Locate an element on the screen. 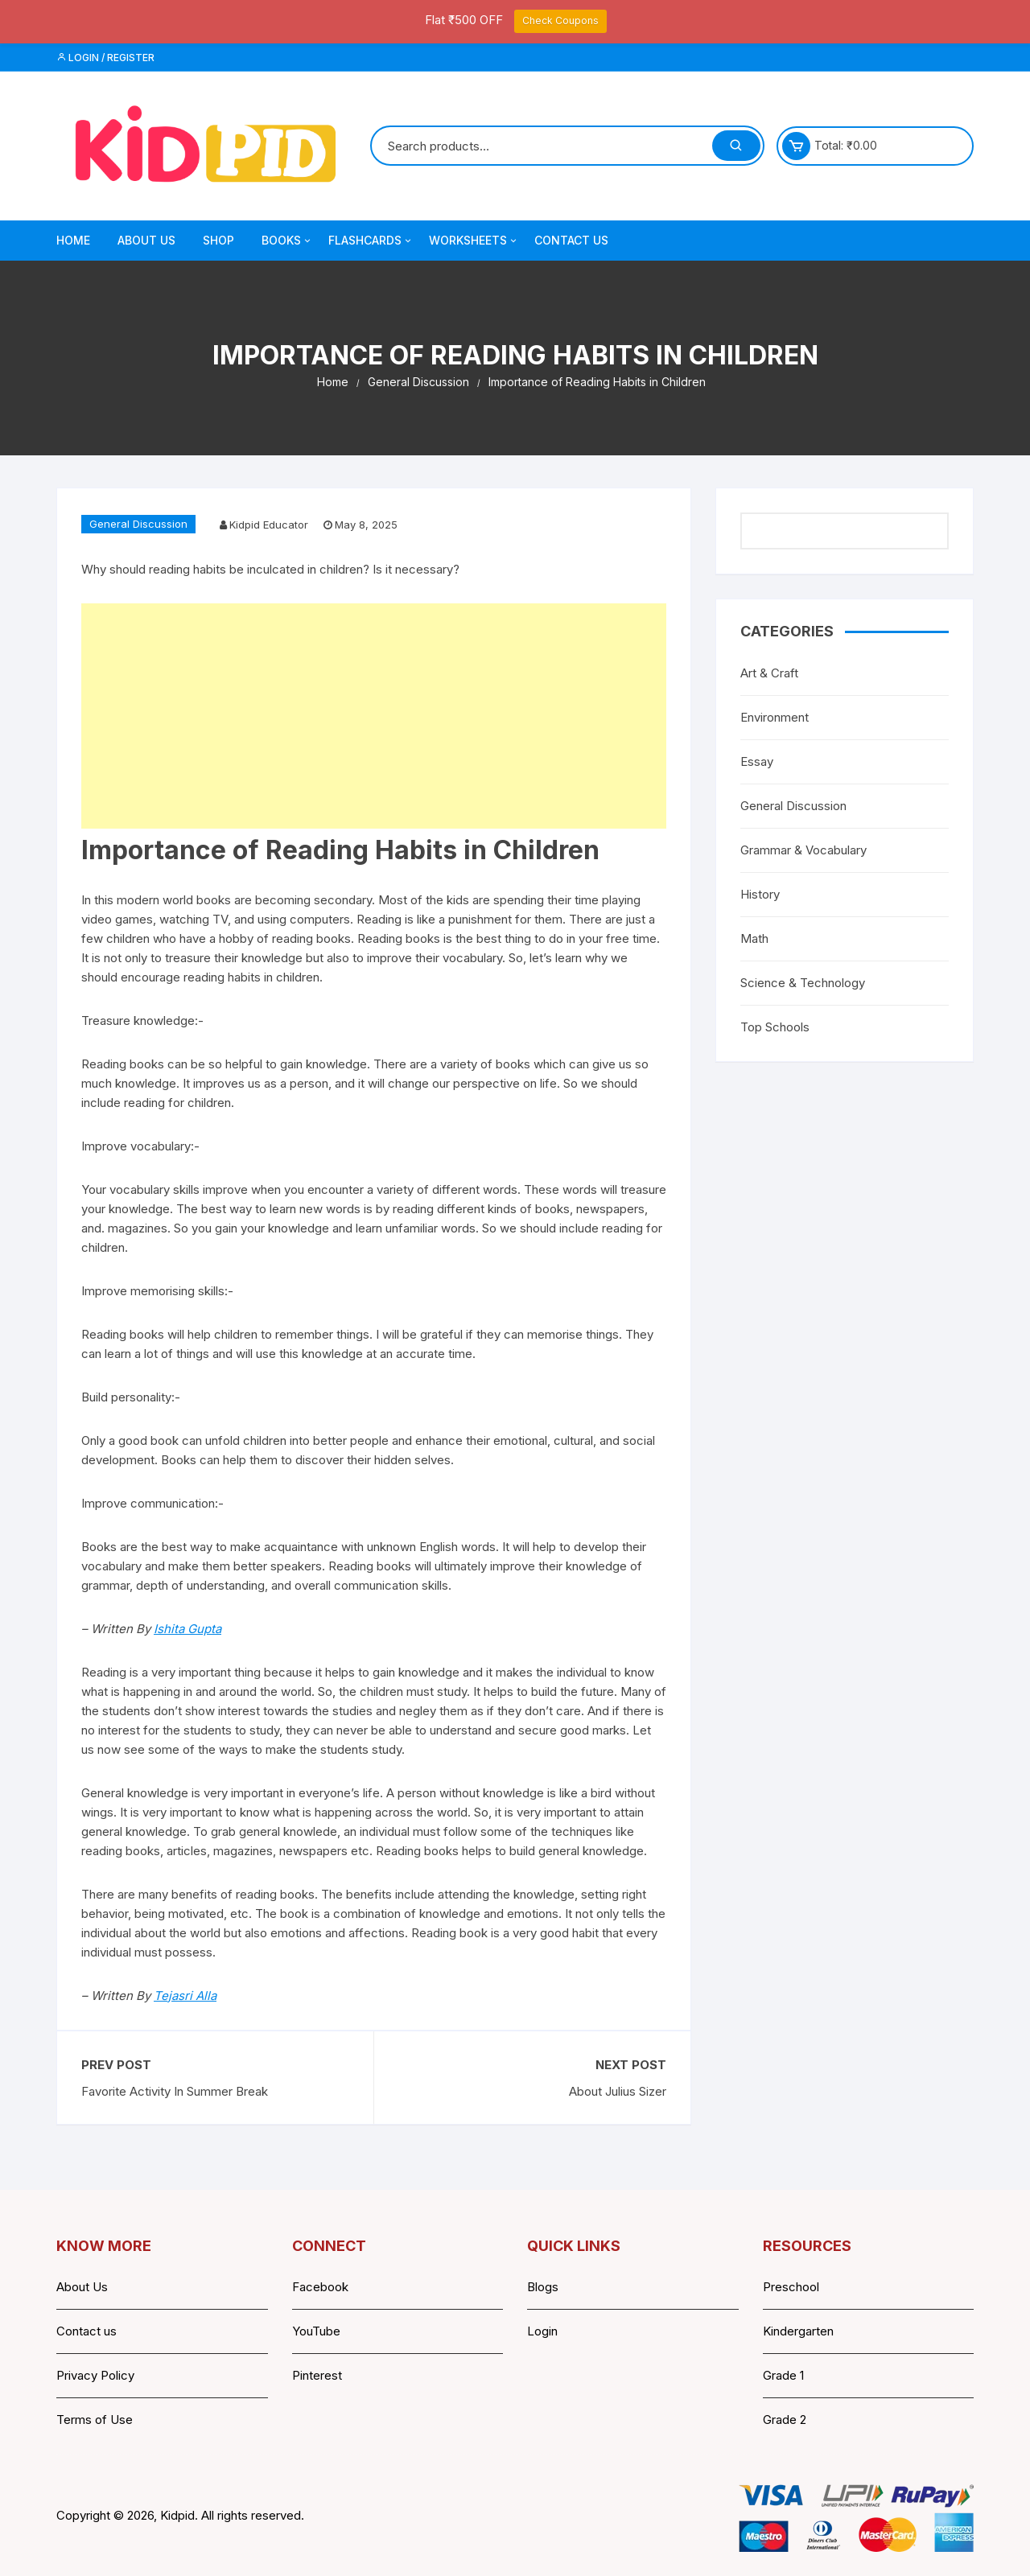 The image size is (1030, 2576). About Julius Sizer is located at coordinates (617, 2091).